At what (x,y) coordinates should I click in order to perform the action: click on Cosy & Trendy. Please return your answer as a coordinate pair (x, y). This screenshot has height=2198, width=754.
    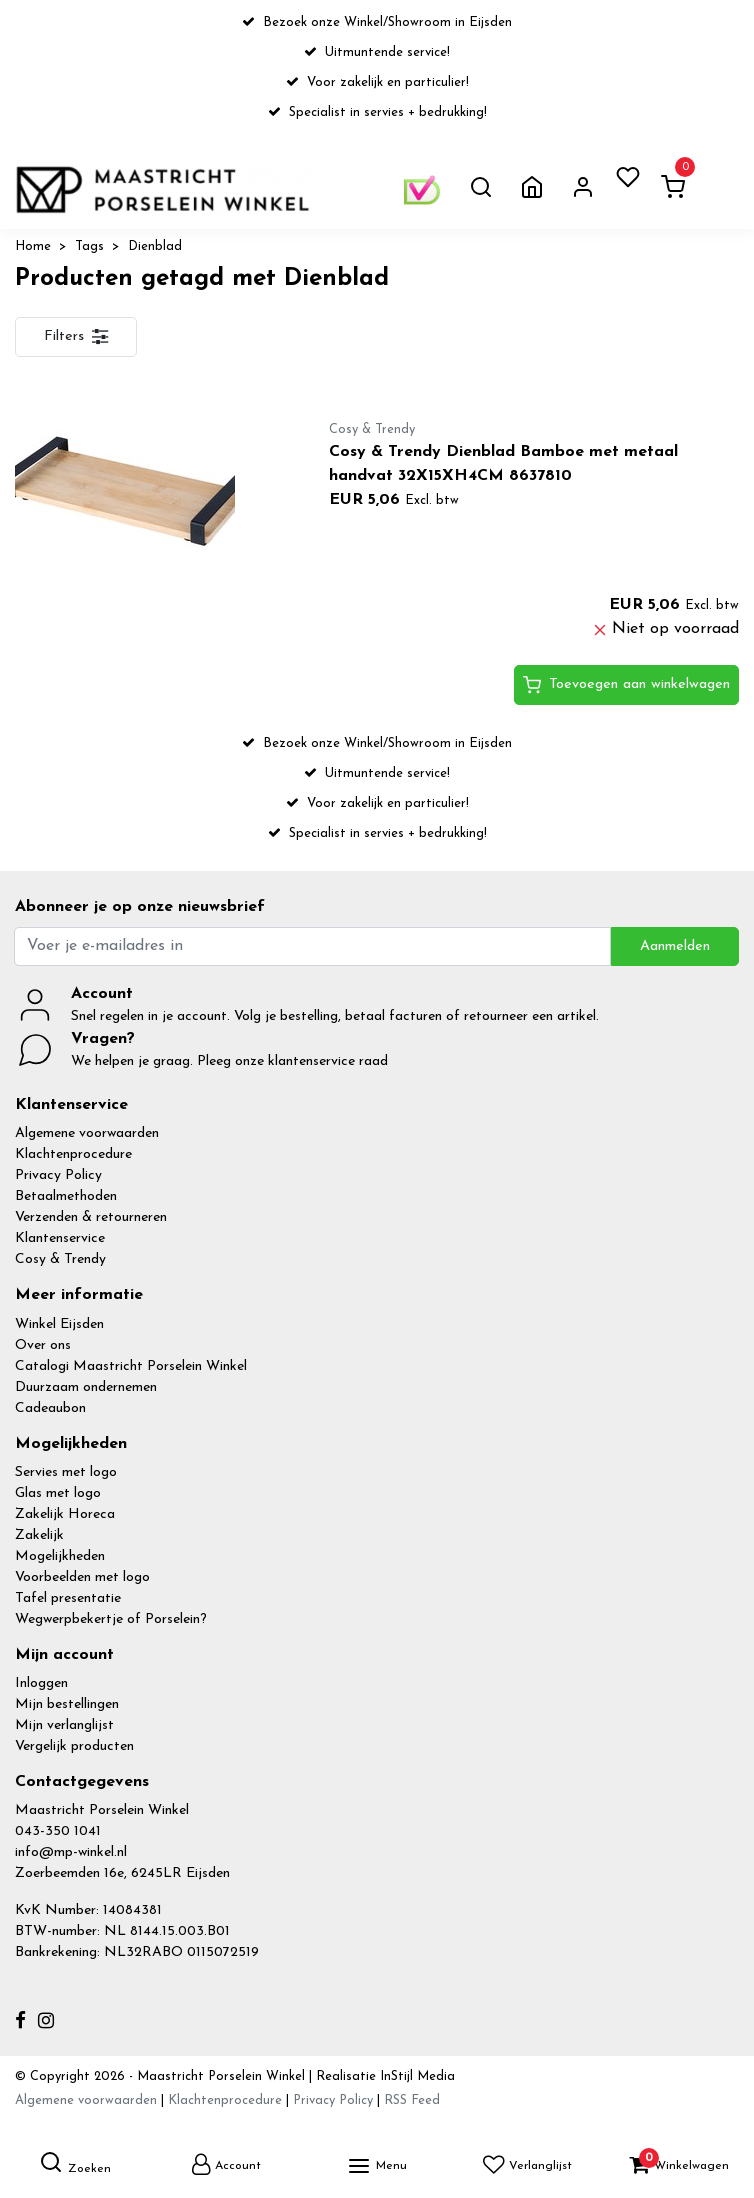
    Looking at the image, I should click on (60, 1259).